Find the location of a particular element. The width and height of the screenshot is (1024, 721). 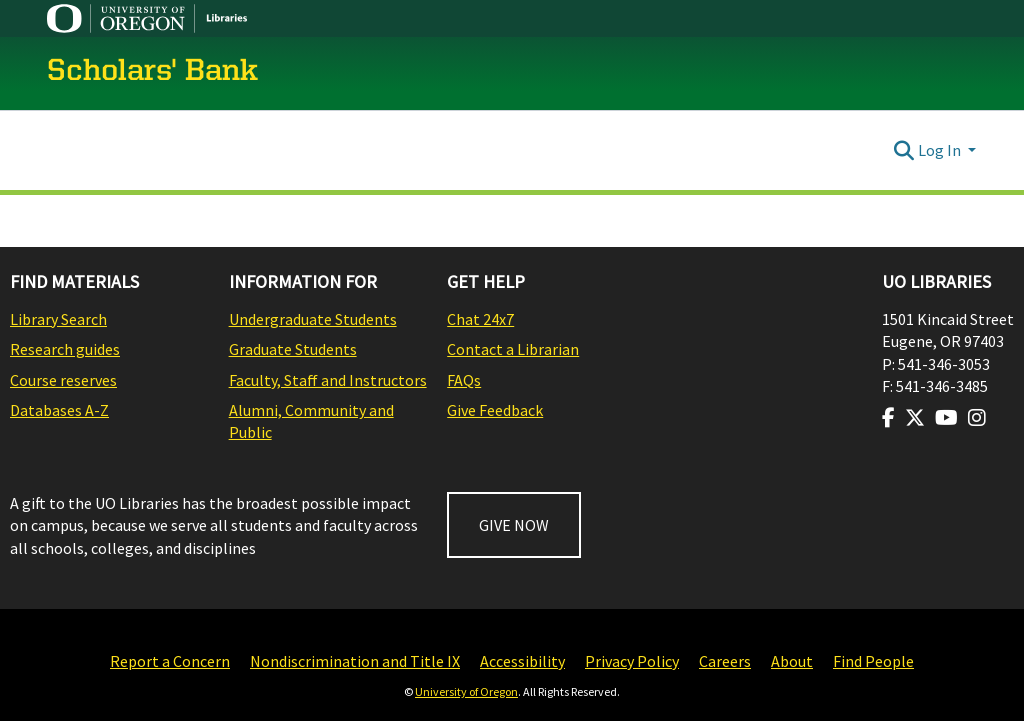

GIVE NOW is located at coordinates (514, 525).